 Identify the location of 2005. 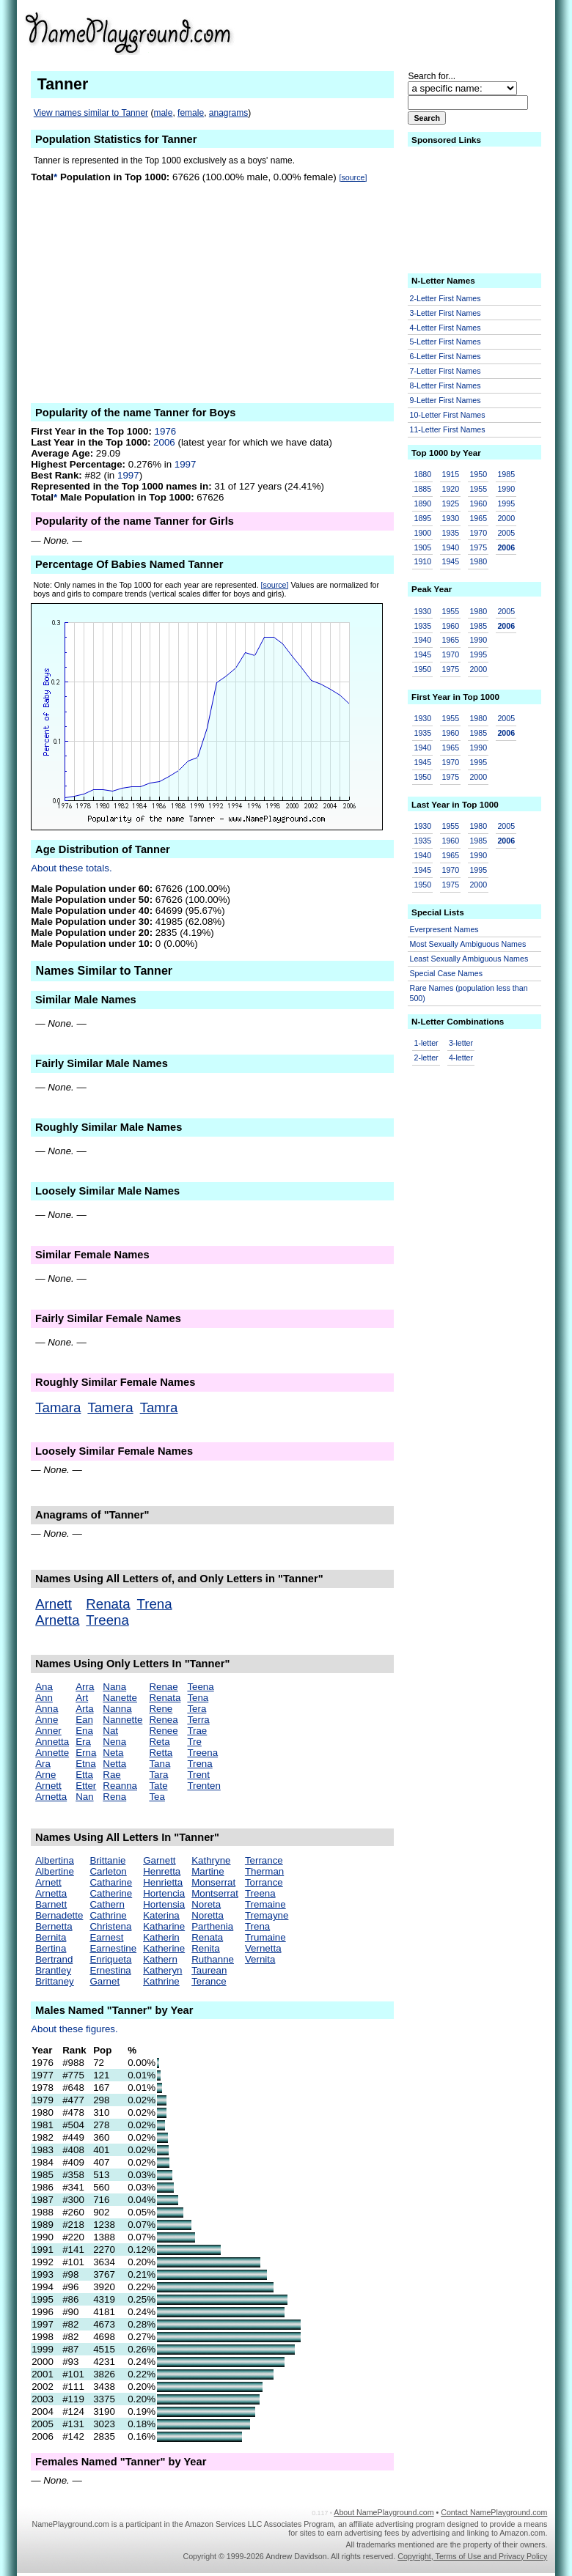
(506, 532).